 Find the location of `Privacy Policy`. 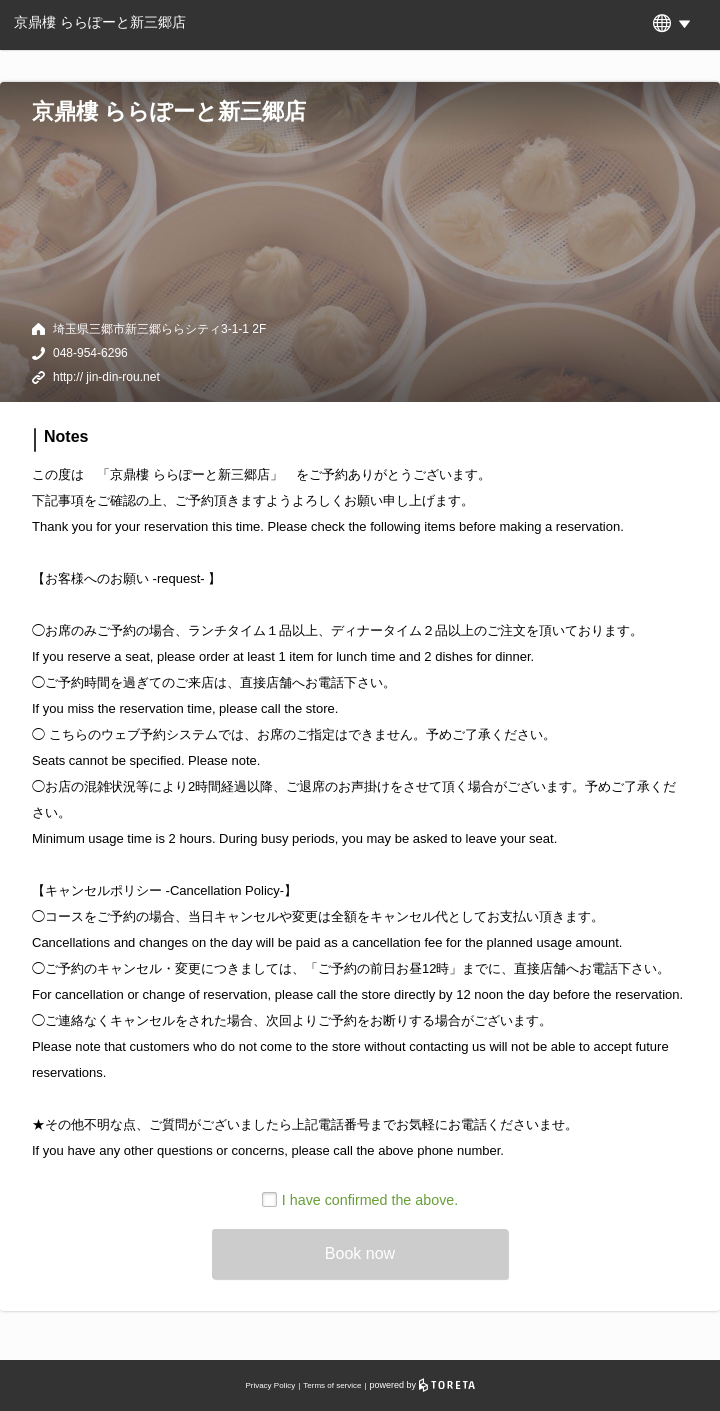

Privacy Policy is located at coordinates (270, 1385).